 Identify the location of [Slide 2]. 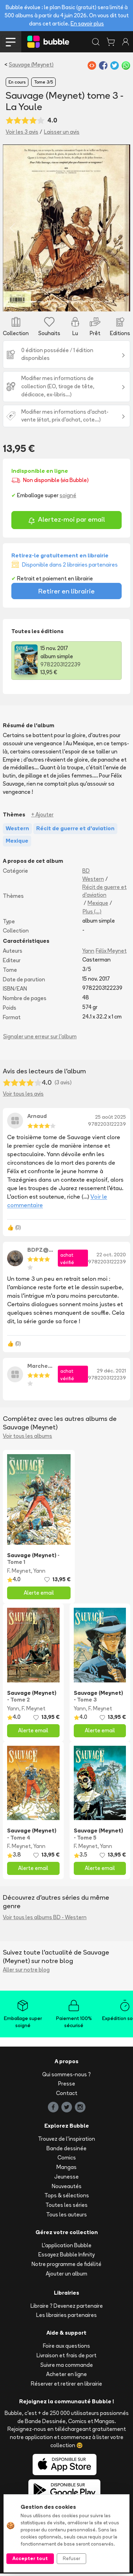
(33, 304).